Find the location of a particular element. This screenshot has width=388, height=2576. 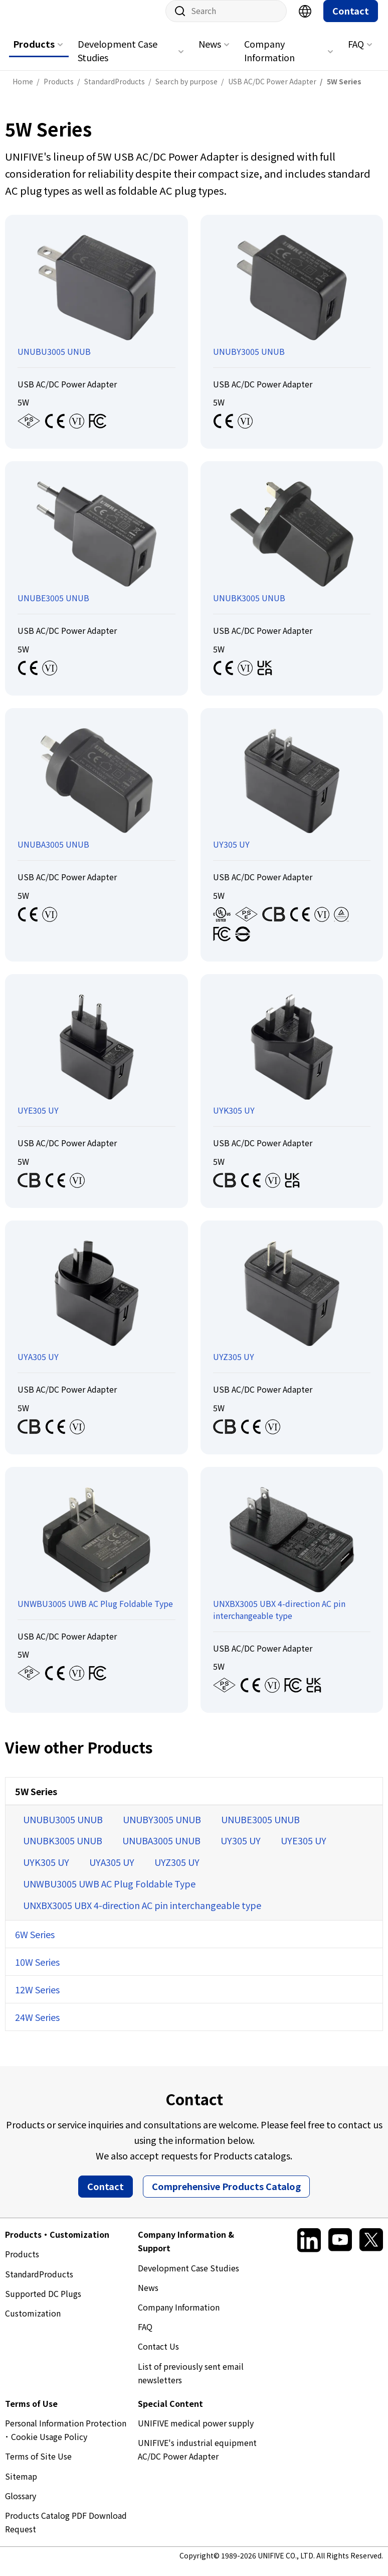

Terms of Site Use is located at coordinates (38, 2466).